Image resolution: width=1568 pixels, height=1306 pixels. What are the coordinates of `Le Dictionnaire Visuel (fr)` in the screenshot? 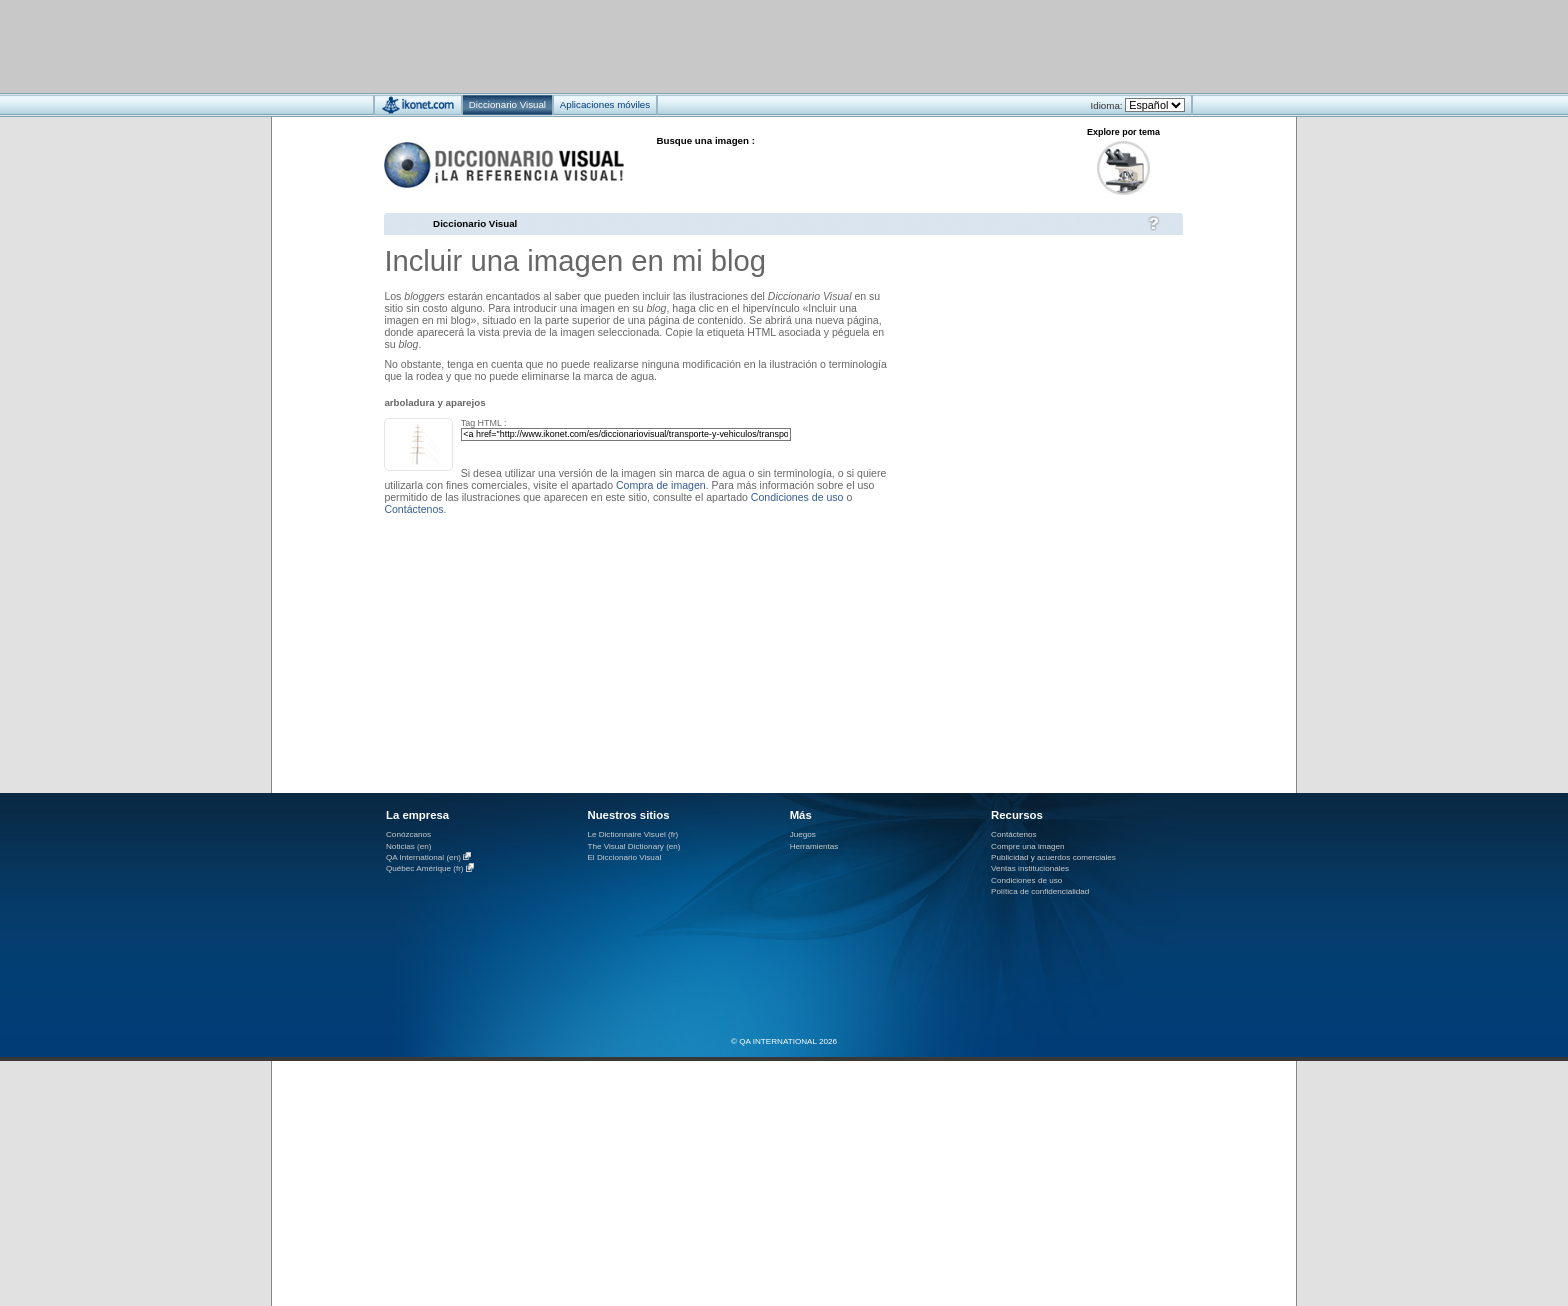 It's located at (632, 834).